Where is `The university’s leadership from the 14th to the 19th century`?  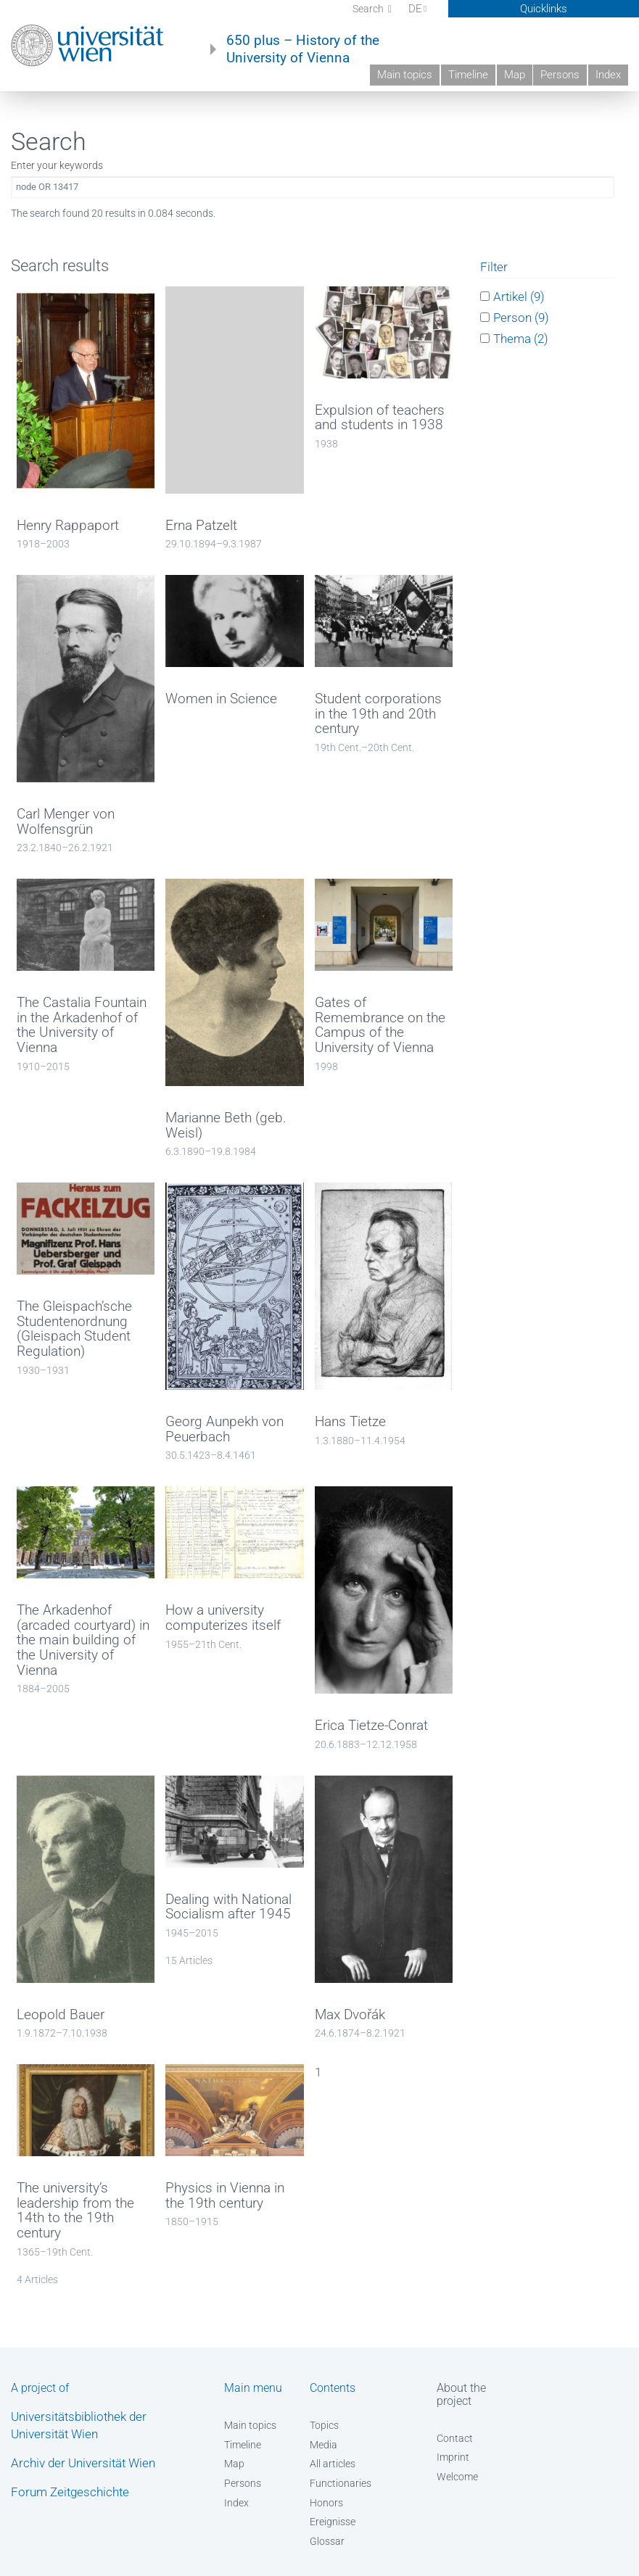 The university’s leadership from the 14th to the 19th century is located at coordinates (75, 2210).